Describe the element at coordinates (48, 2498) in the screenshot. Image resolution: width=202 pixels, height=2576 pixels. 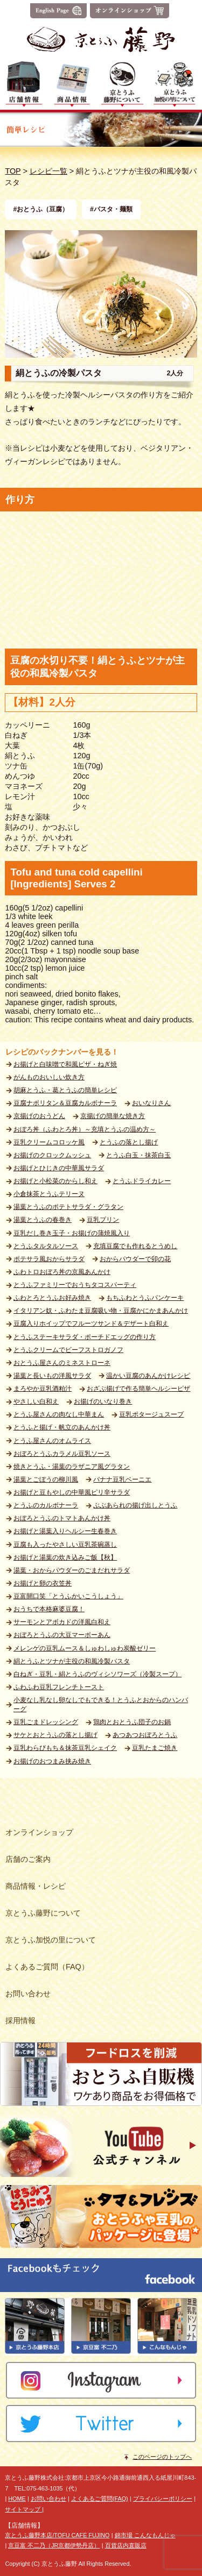
I see `お問い合わせ` at that location.